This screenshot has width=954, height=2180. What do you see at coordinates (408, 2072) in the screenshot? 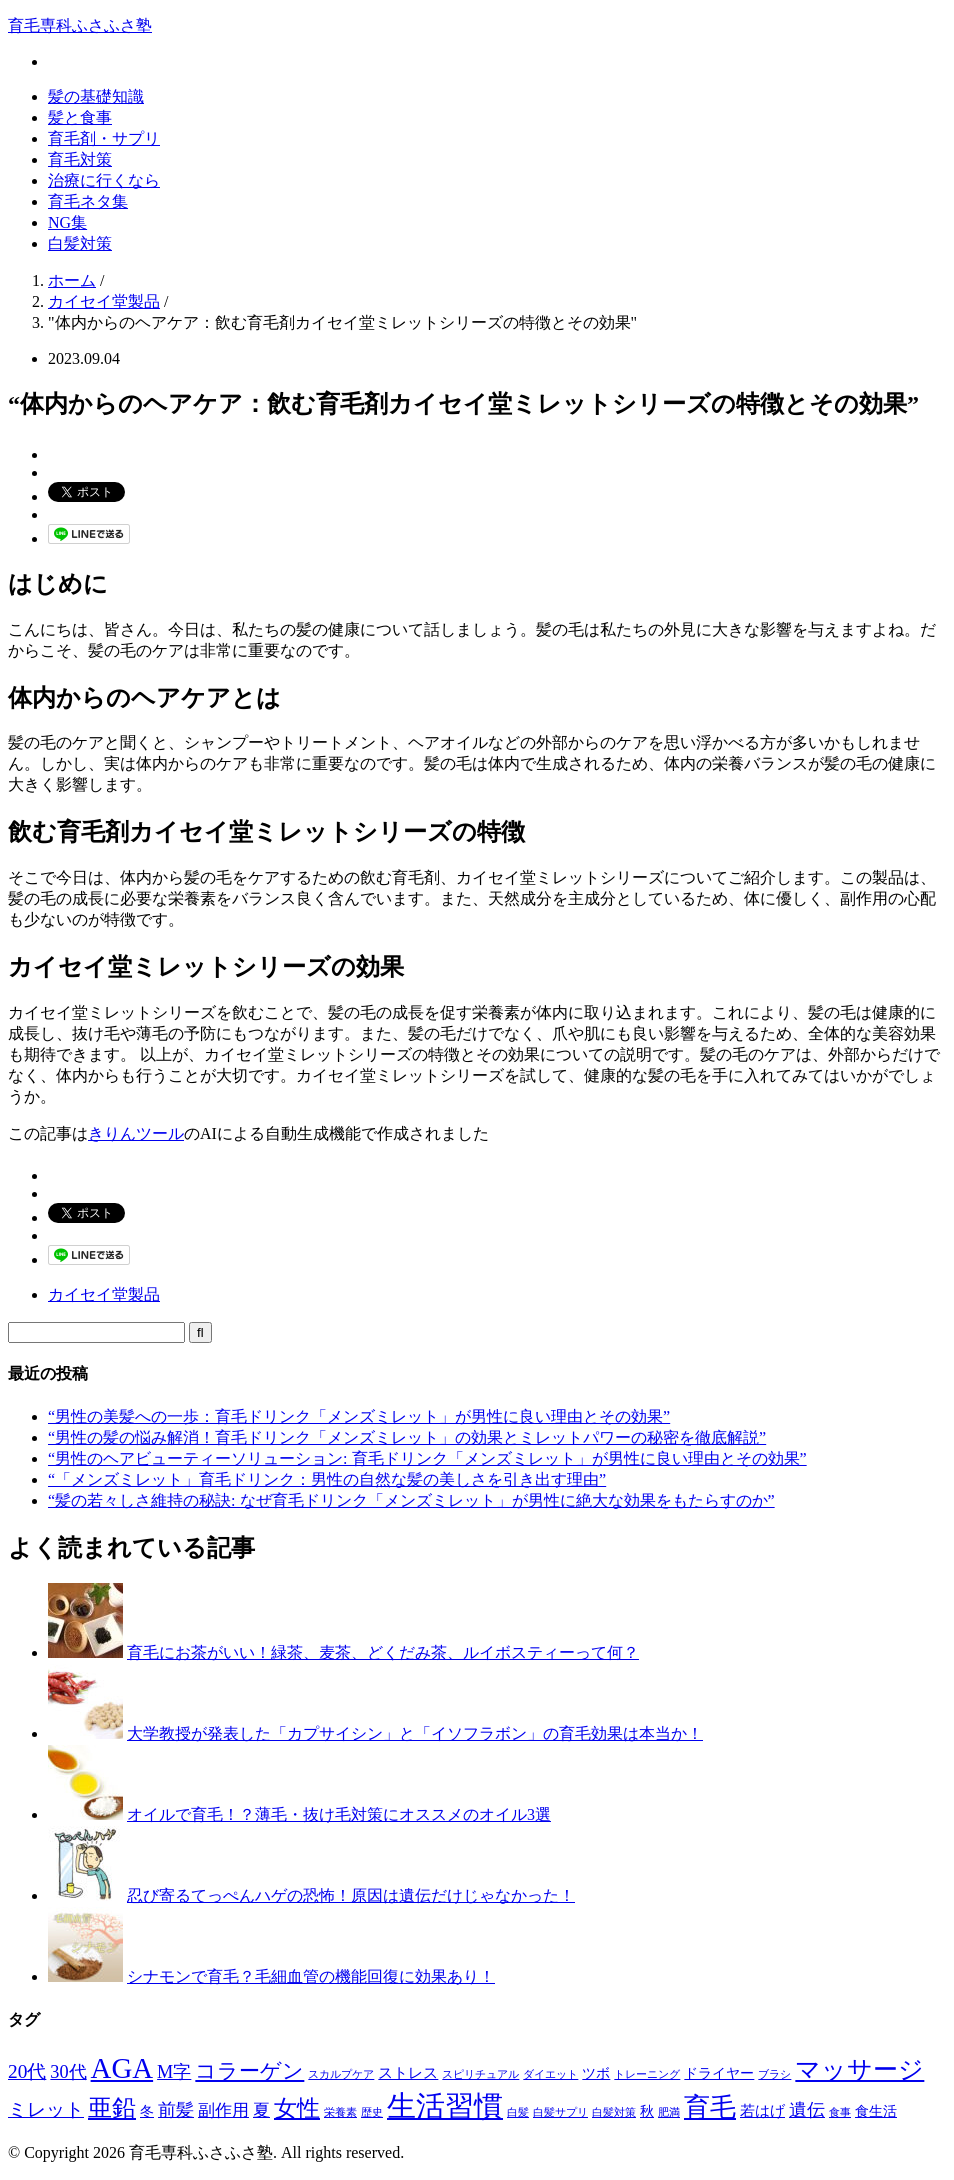
I see `ストレス [ストレス (3個の項目)]` at bounding box center [408, 2072].